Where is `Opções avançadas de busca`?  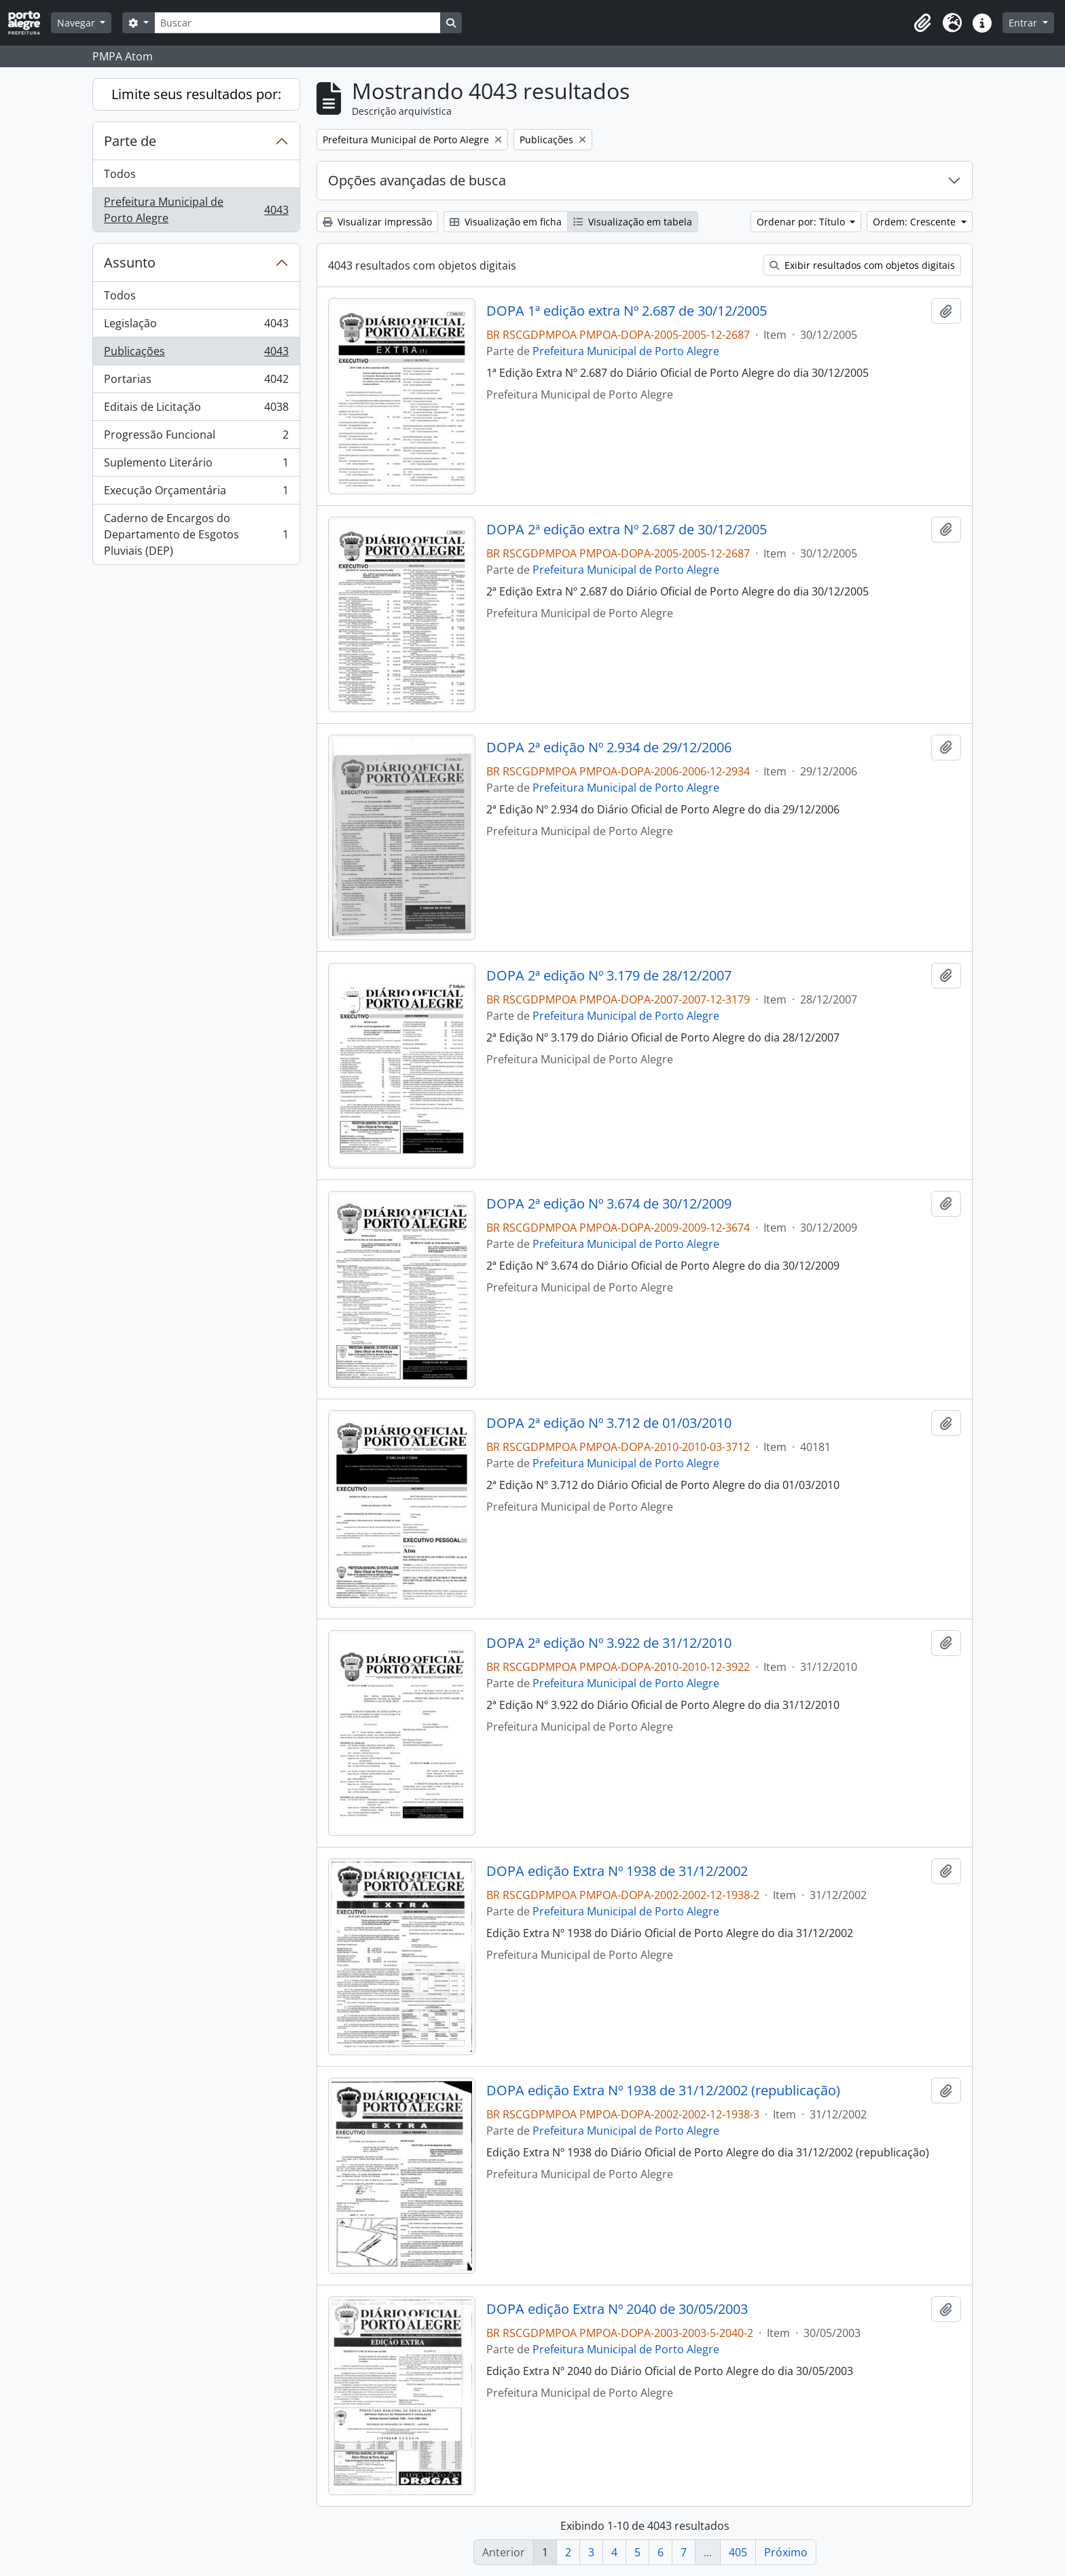
Opções avançadas de busca is located at coordinates (417, 180).